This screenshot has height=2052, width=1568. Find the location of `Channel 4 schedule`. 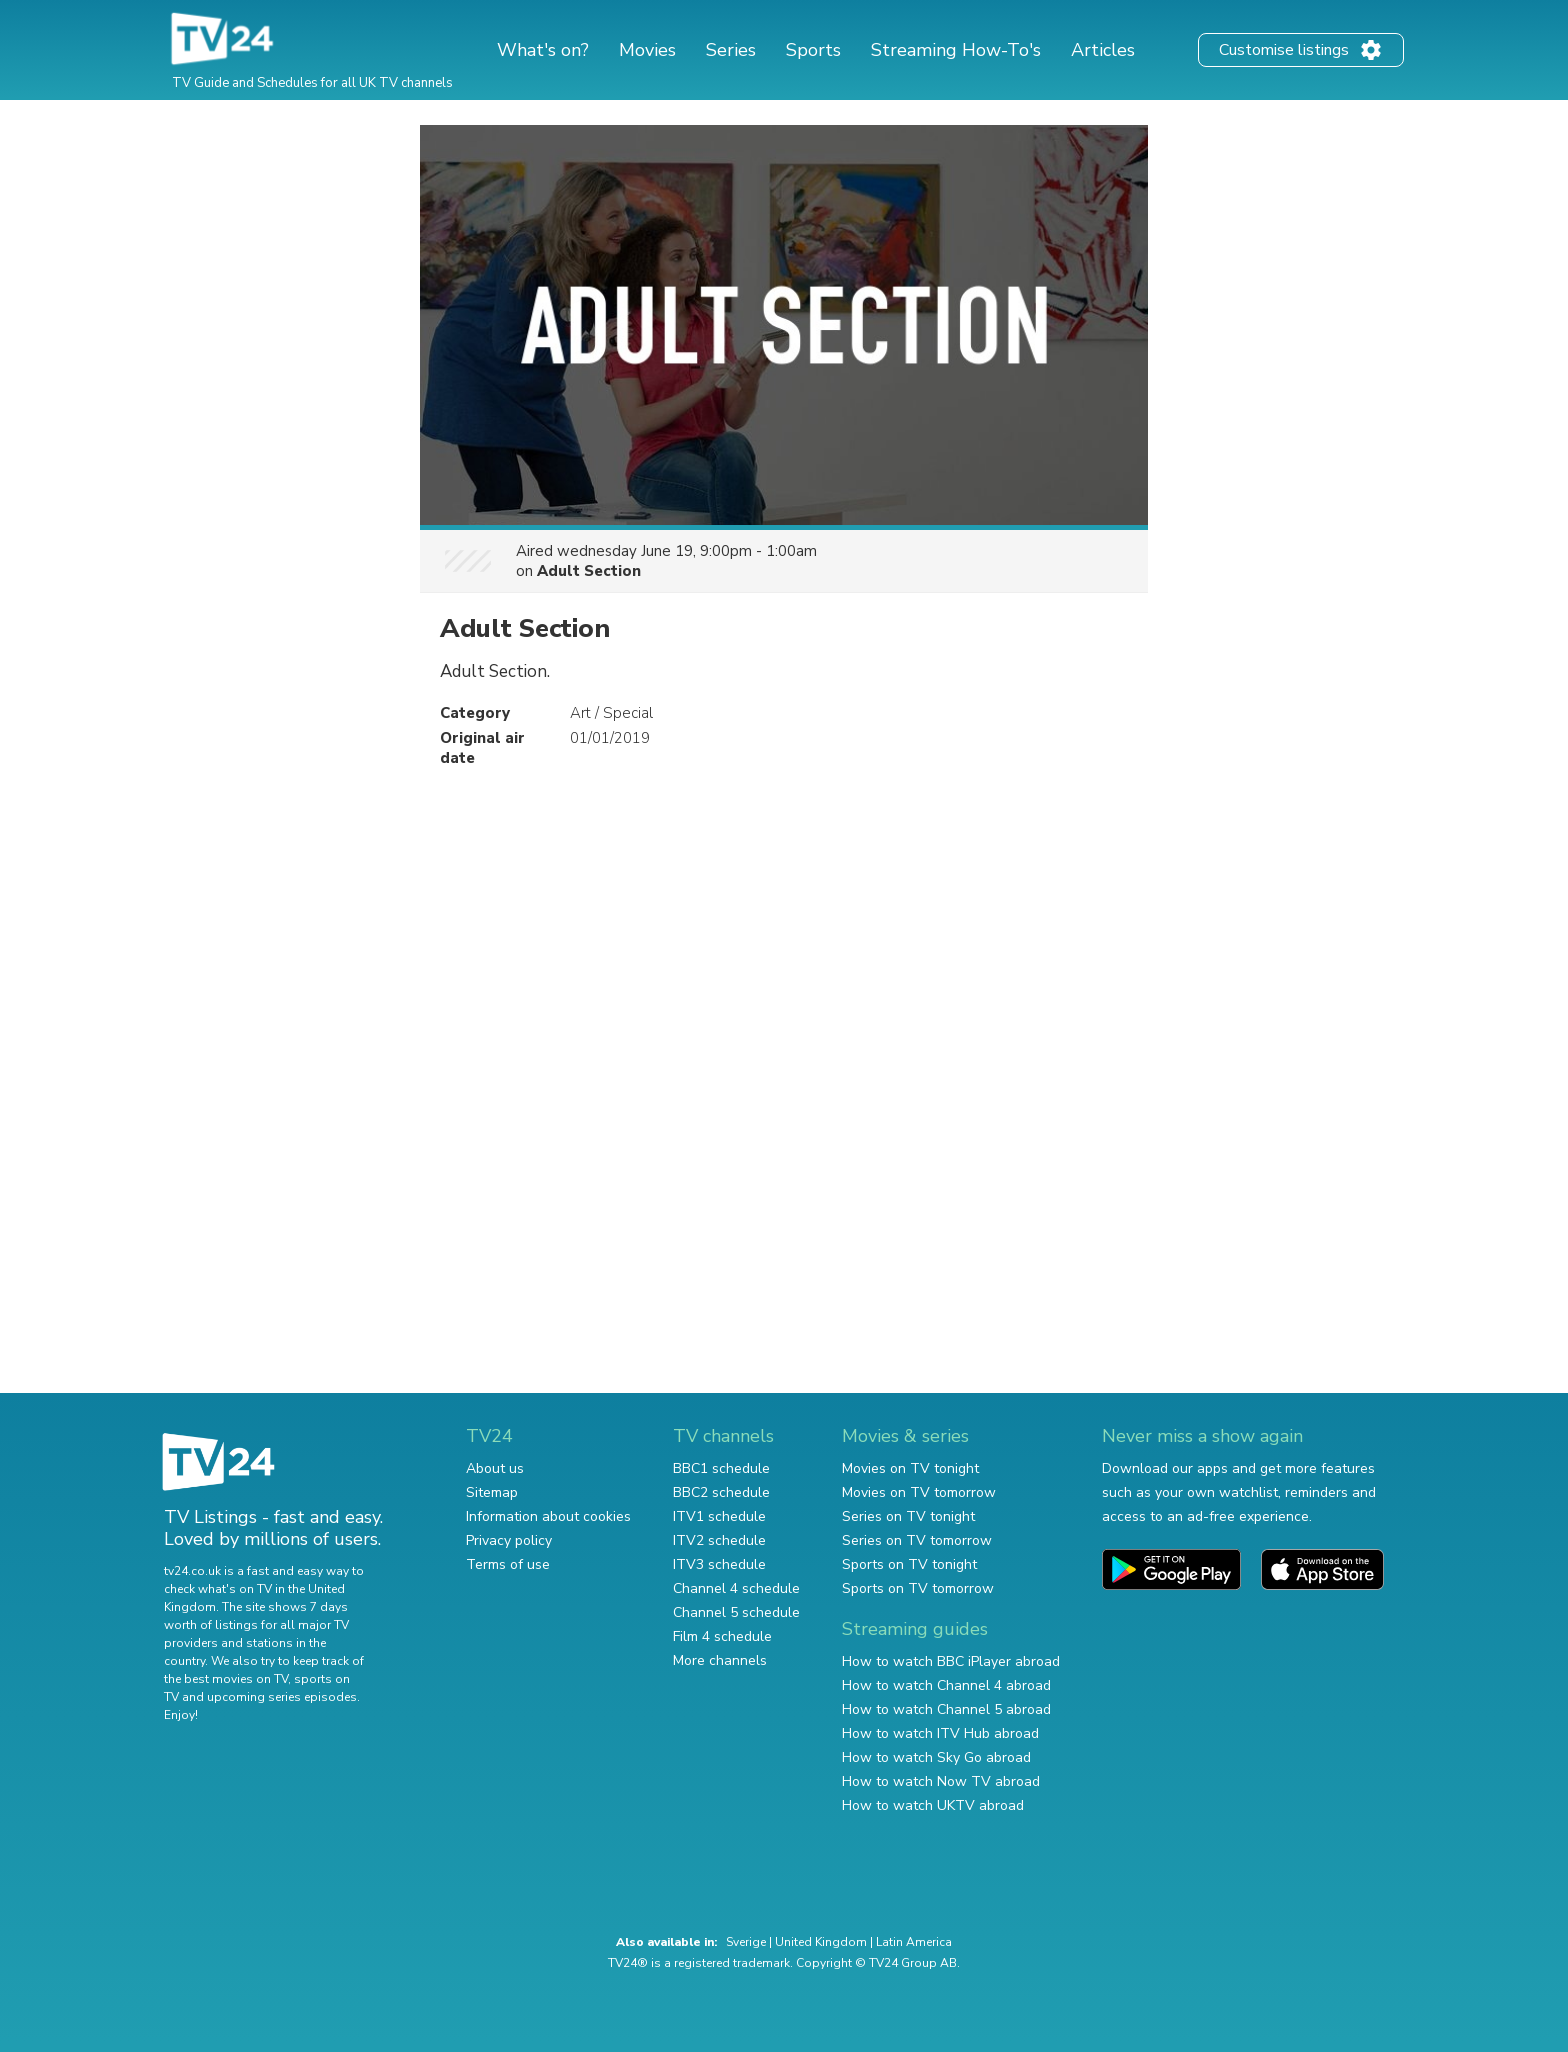

Channel 4 schedule is located at coordinates (736, 1588).